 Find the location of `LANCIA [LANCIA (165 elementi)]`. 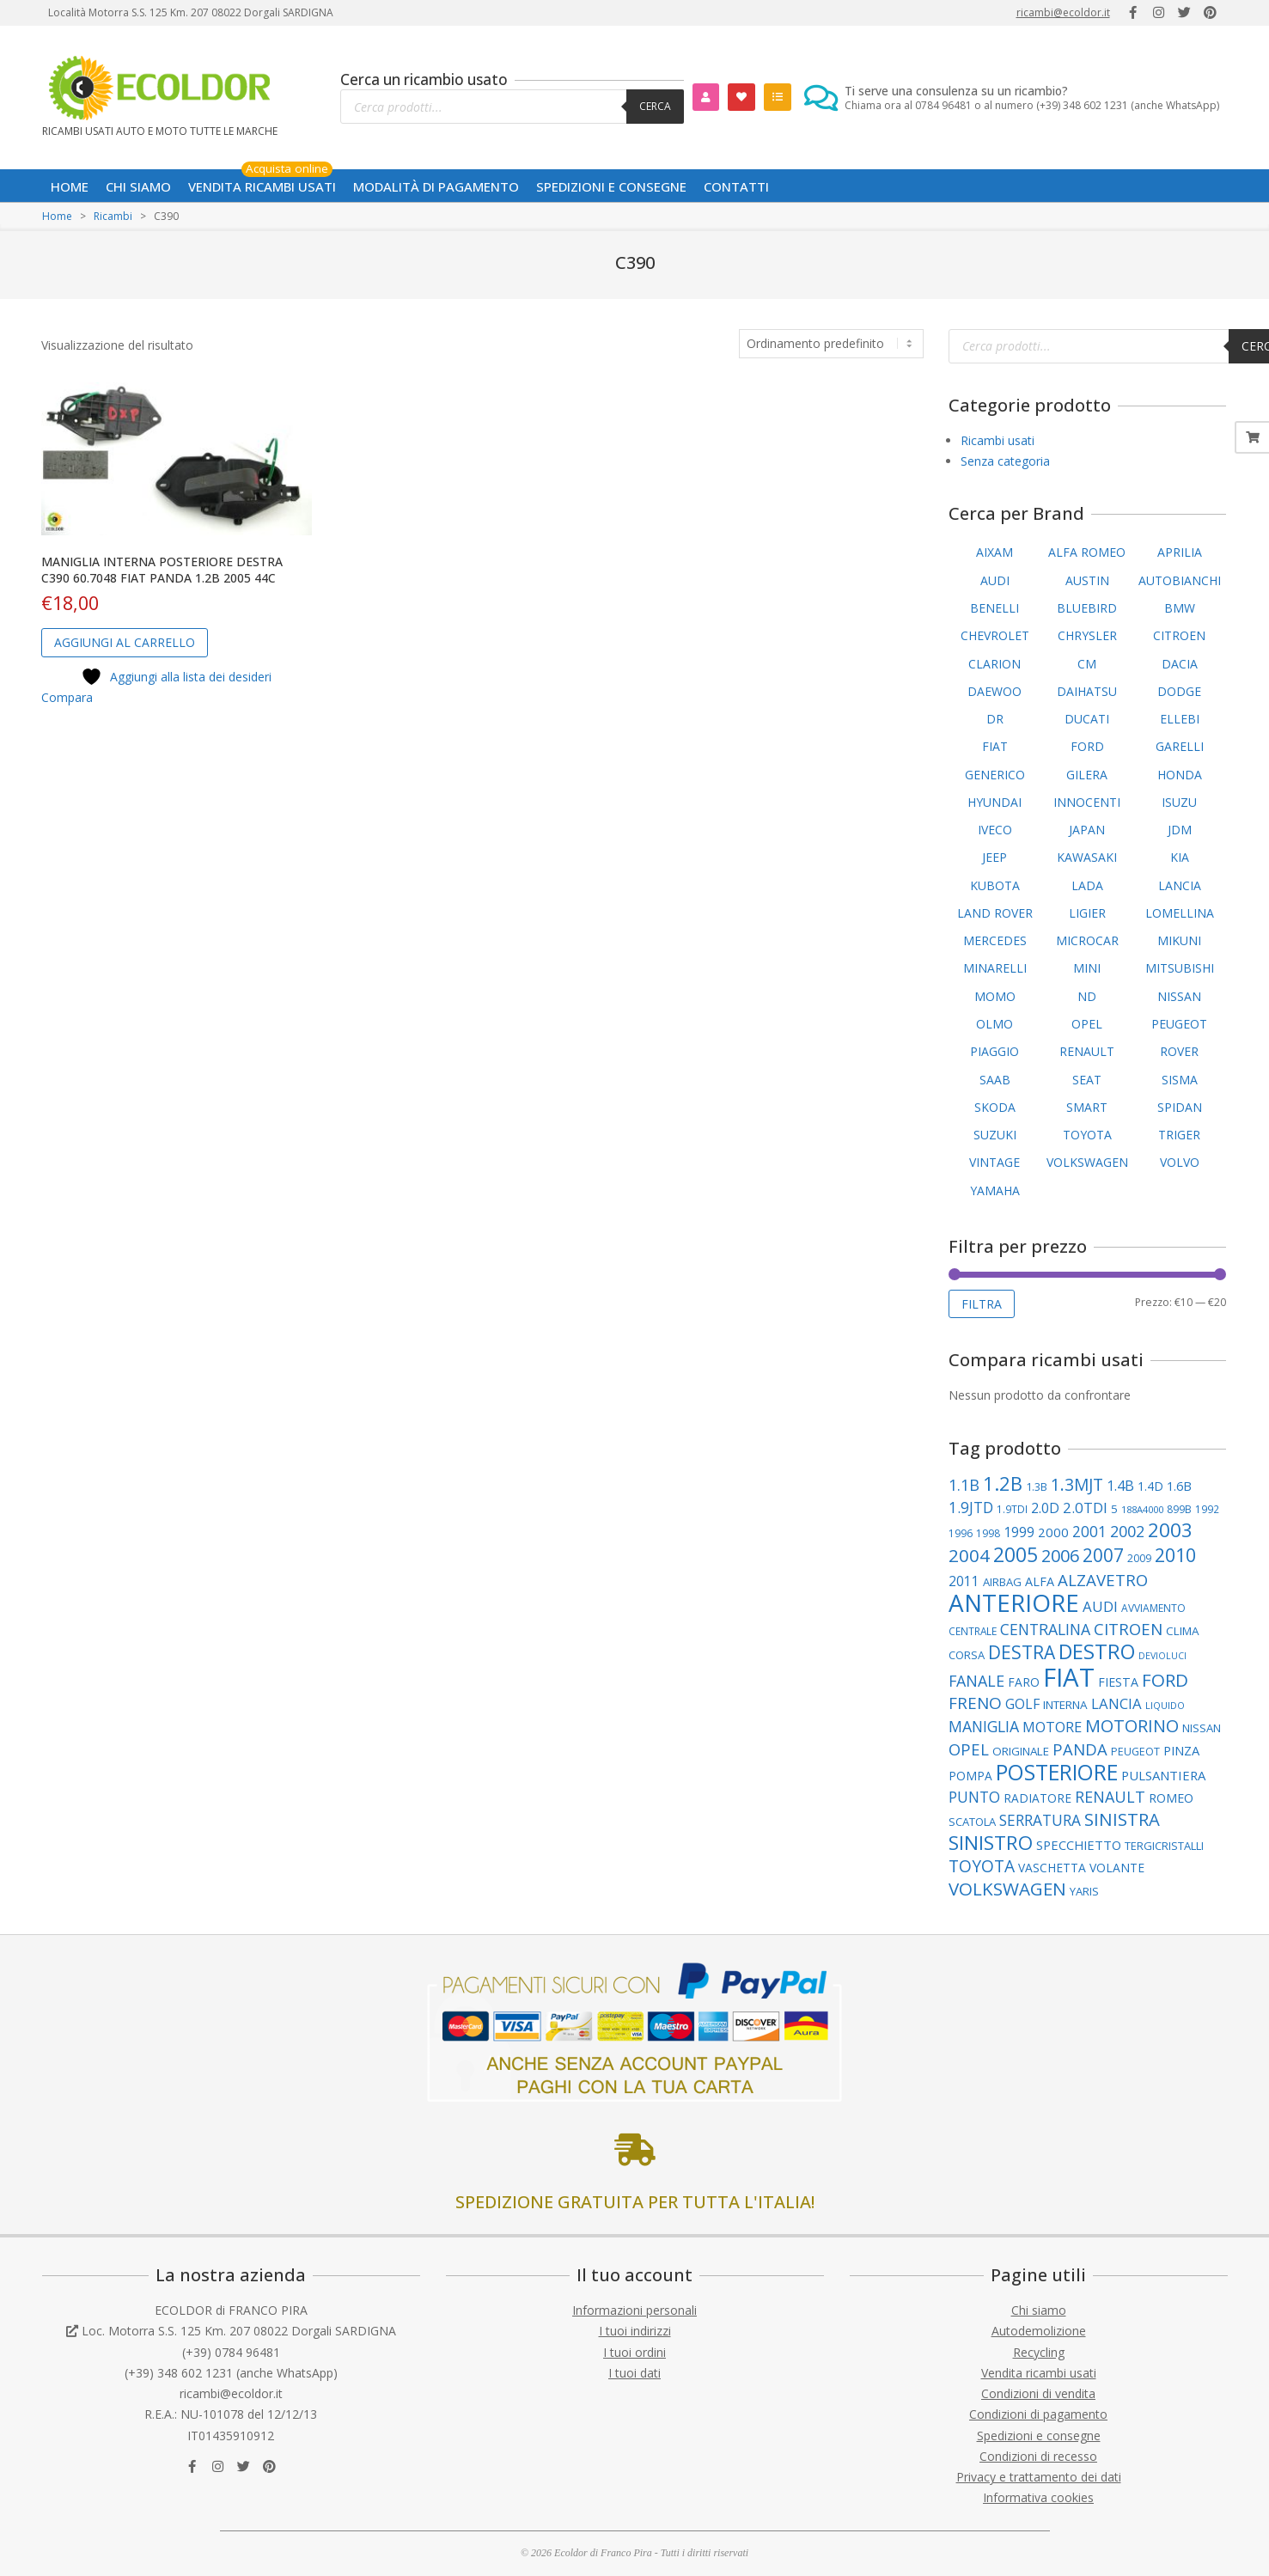

LANCIA [LANCIA (165 elementi)] is located at coordinates (1116, 1703).